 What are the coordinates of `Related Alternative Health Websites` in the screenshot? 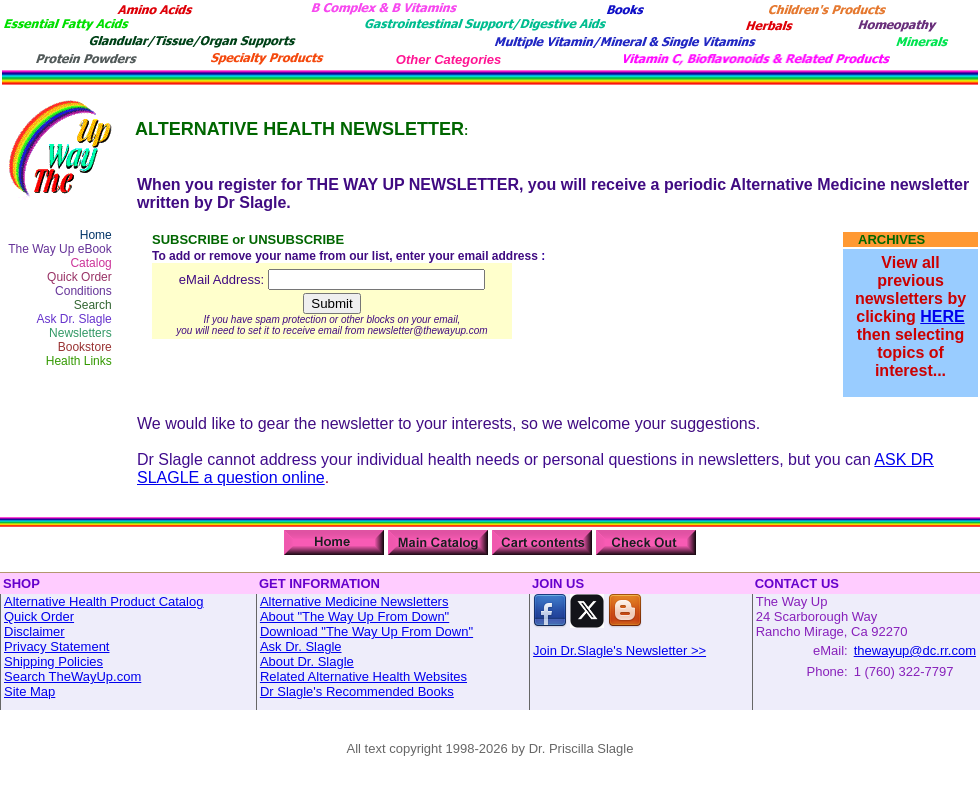 It's located at (363, 676).